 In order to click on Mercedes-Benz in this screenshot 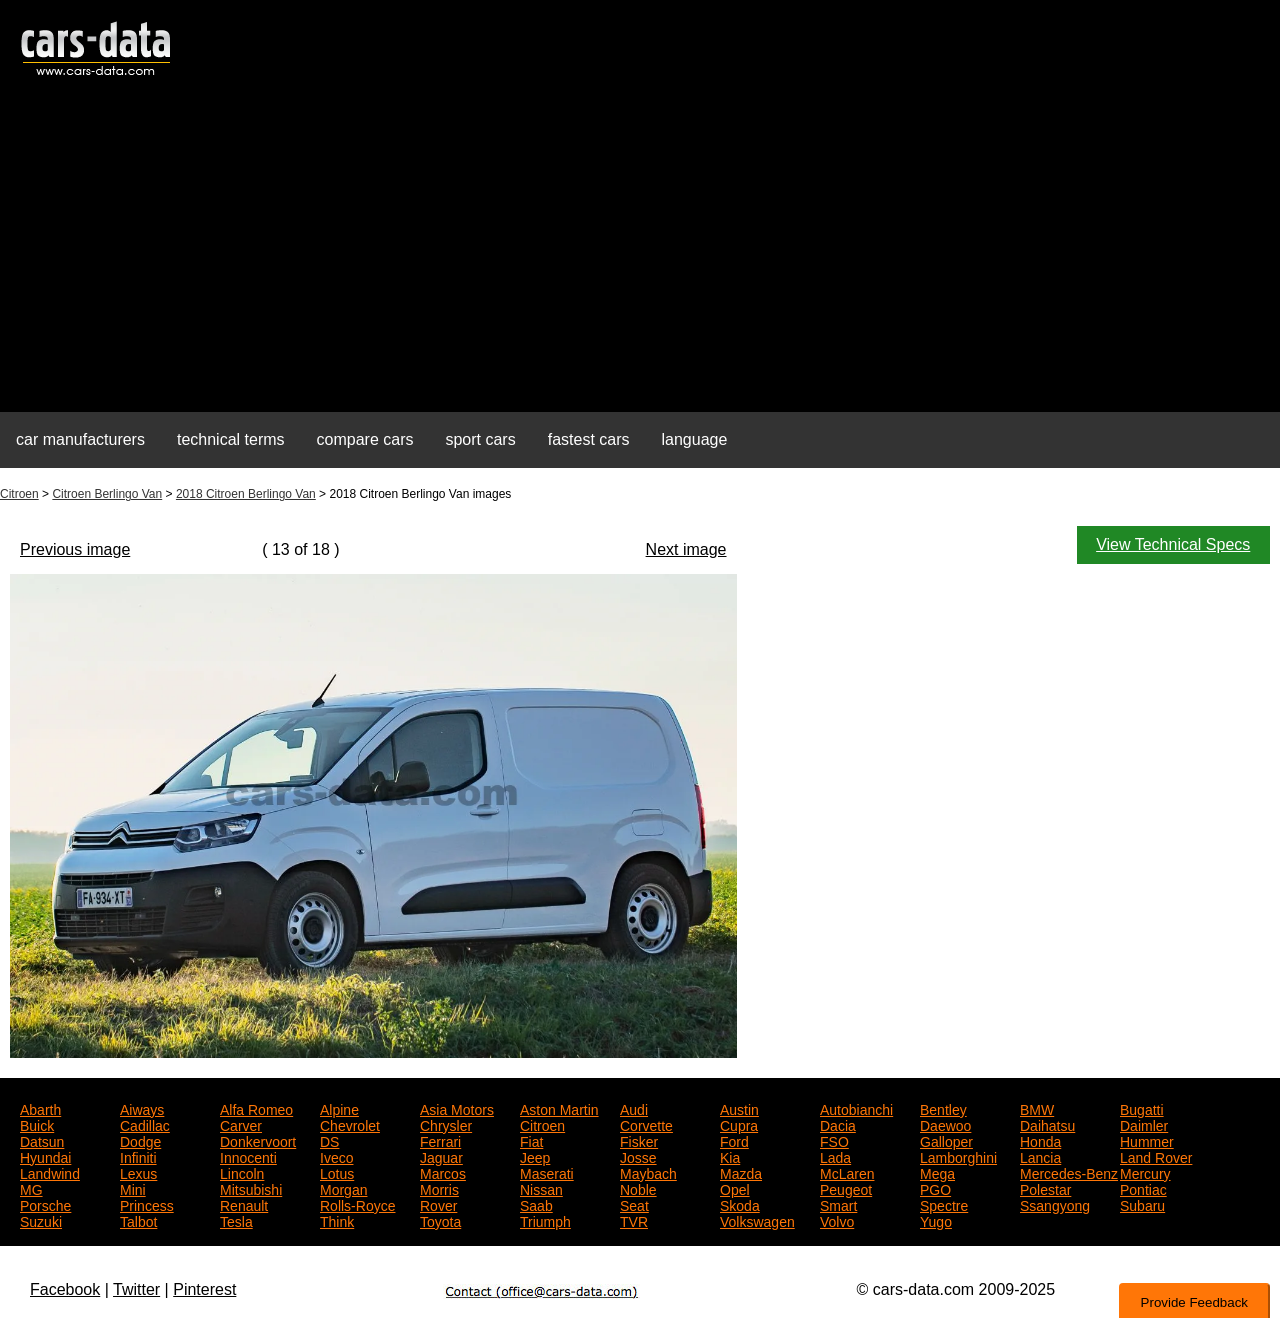, I will do `click(1069, 1172)`.